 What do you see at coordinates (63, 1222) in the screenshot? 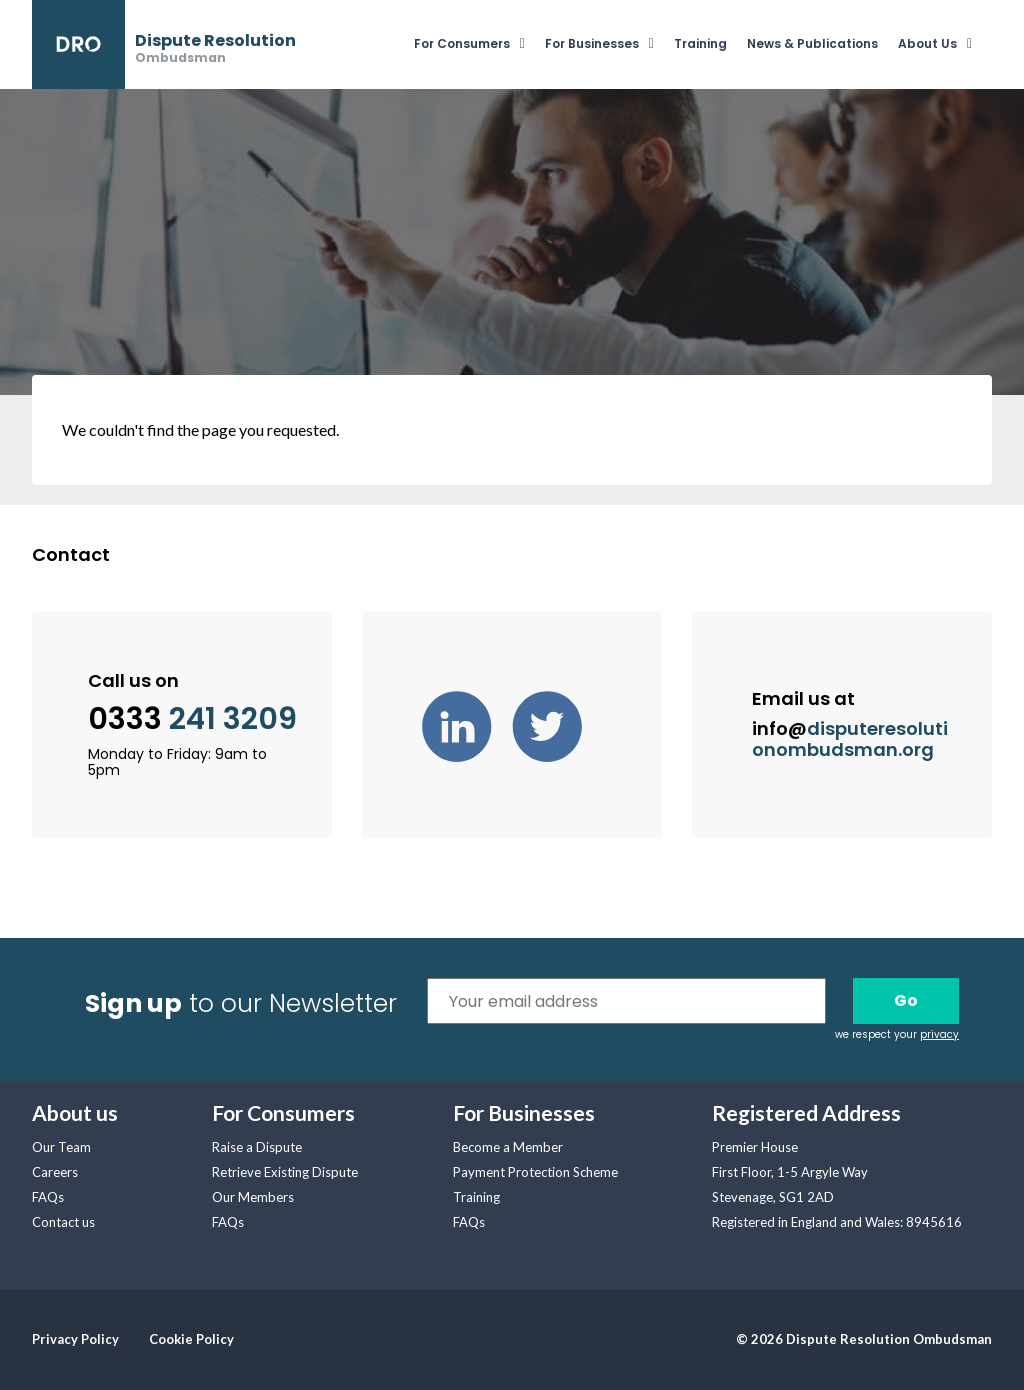
I see `Contact us` at bounding box center [63, 1222].